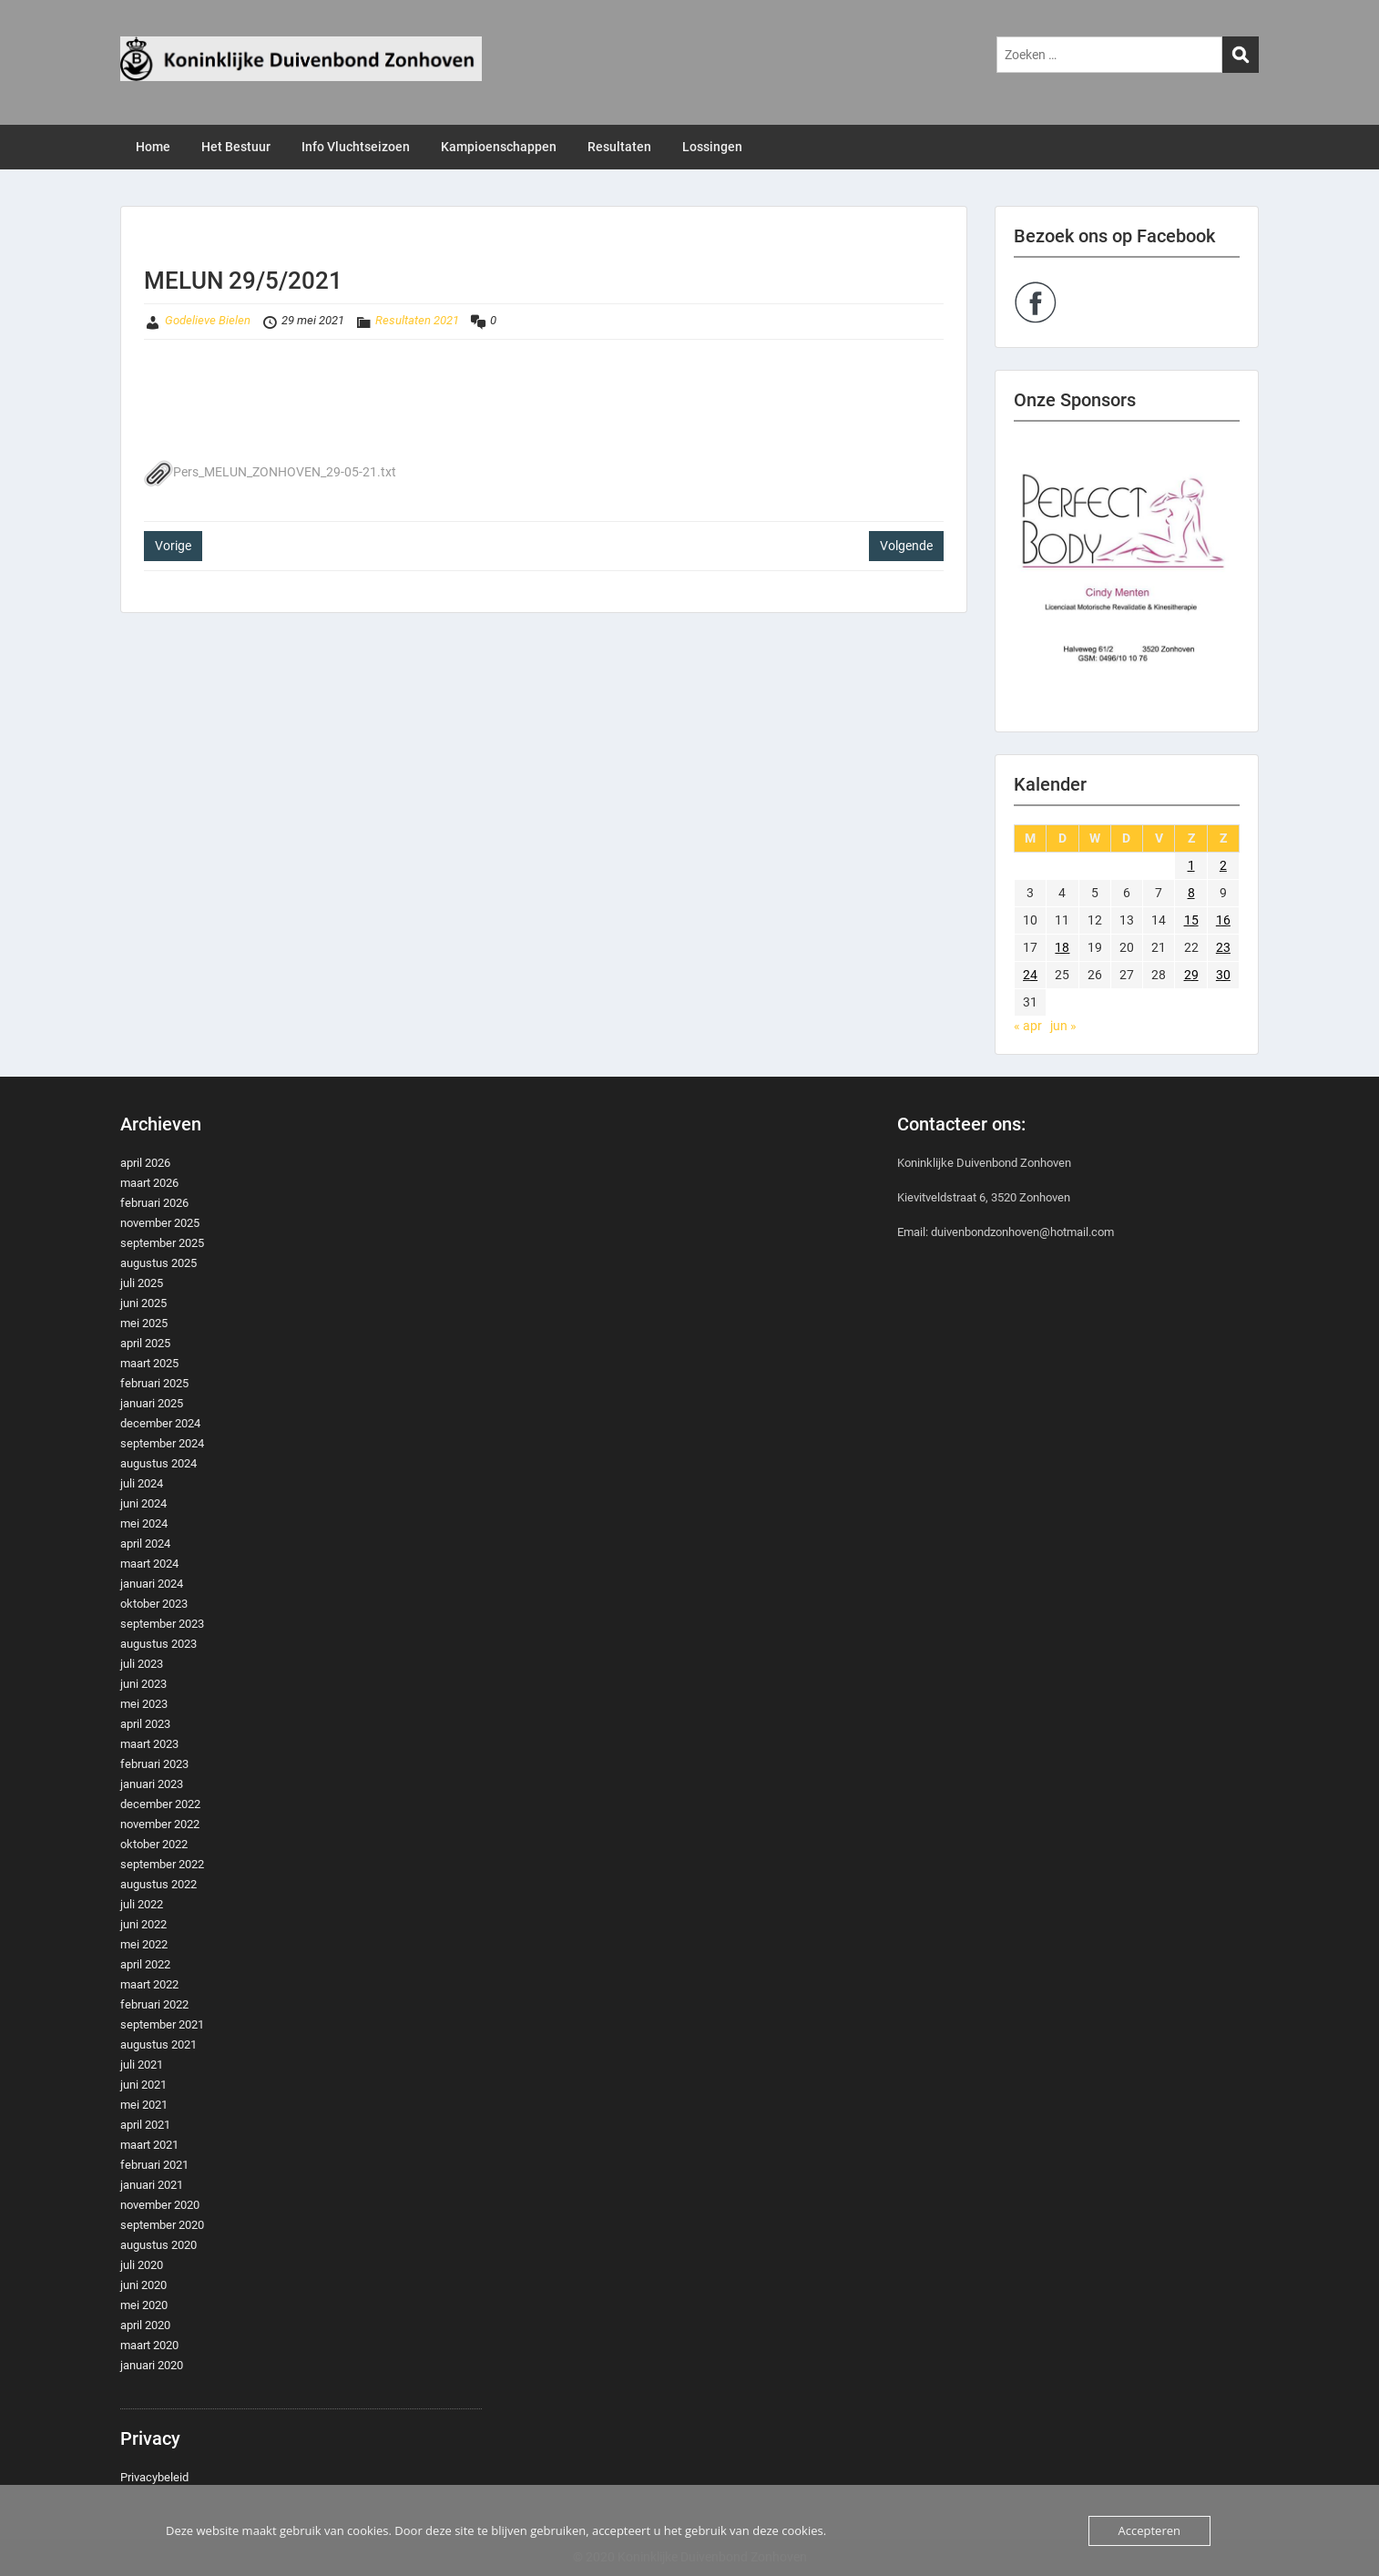 This screenshot has height=2576, width=1379. Describe the element at coordinates (1223, 920) in the screenshot. I see `16 [Berichten gepubliceerd op 16 May 2021]` at that location.